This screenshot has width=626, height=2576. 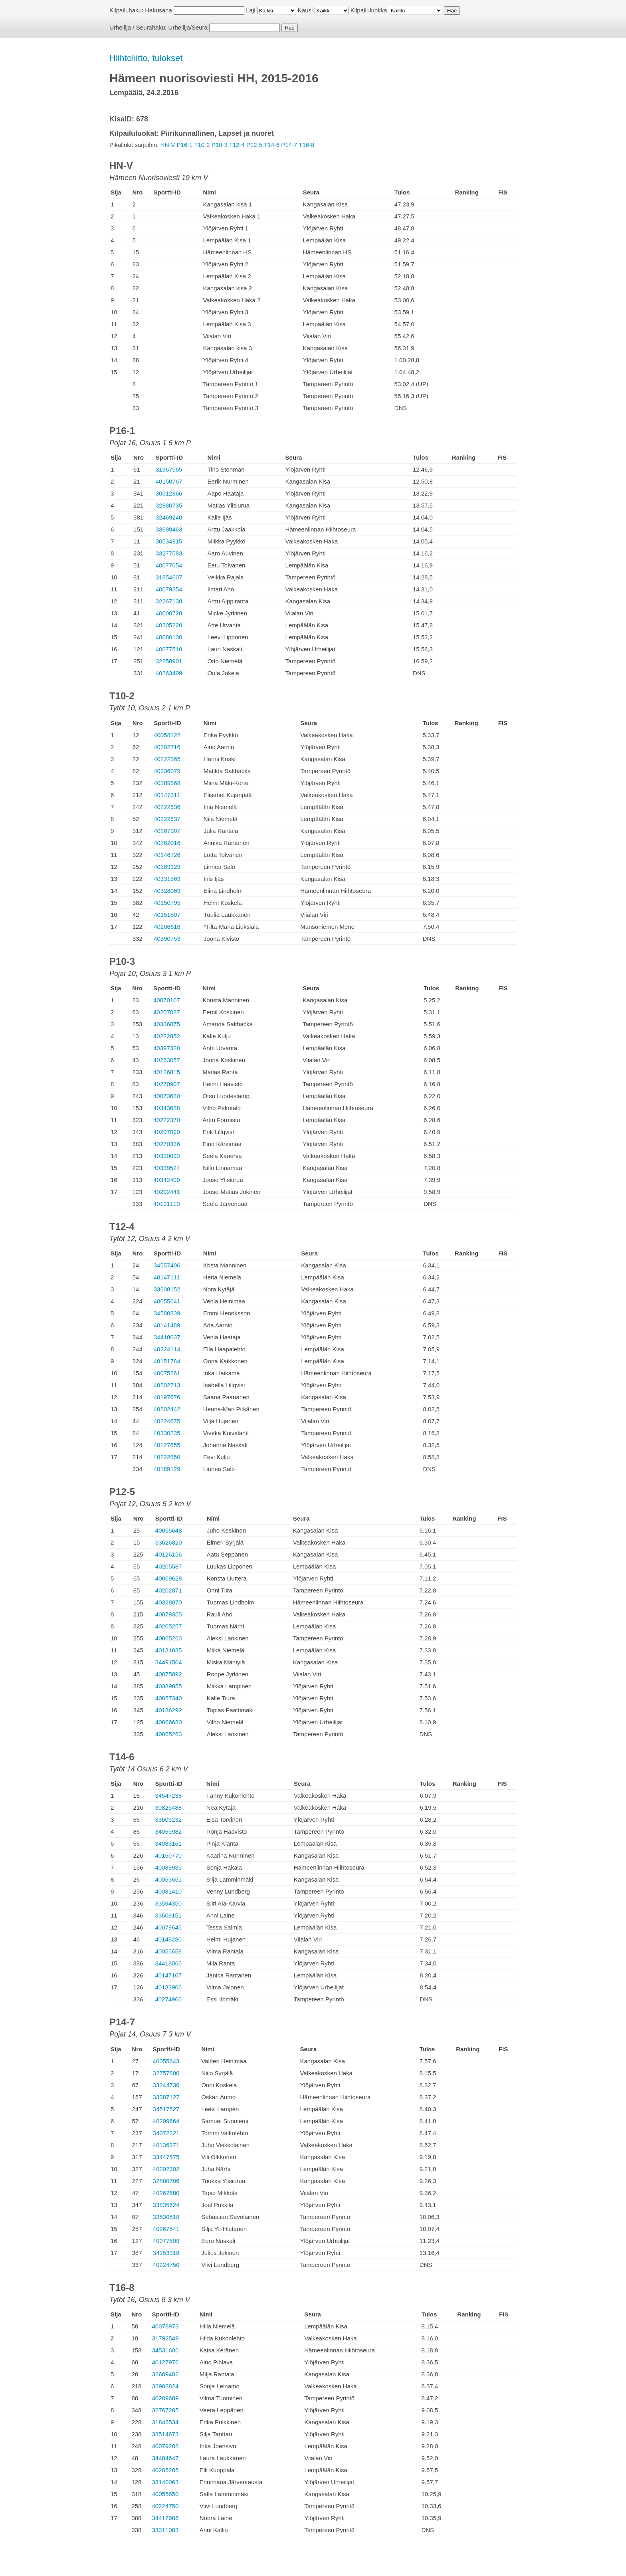 I want to click on 40126156, so click(x=168, y=1554).